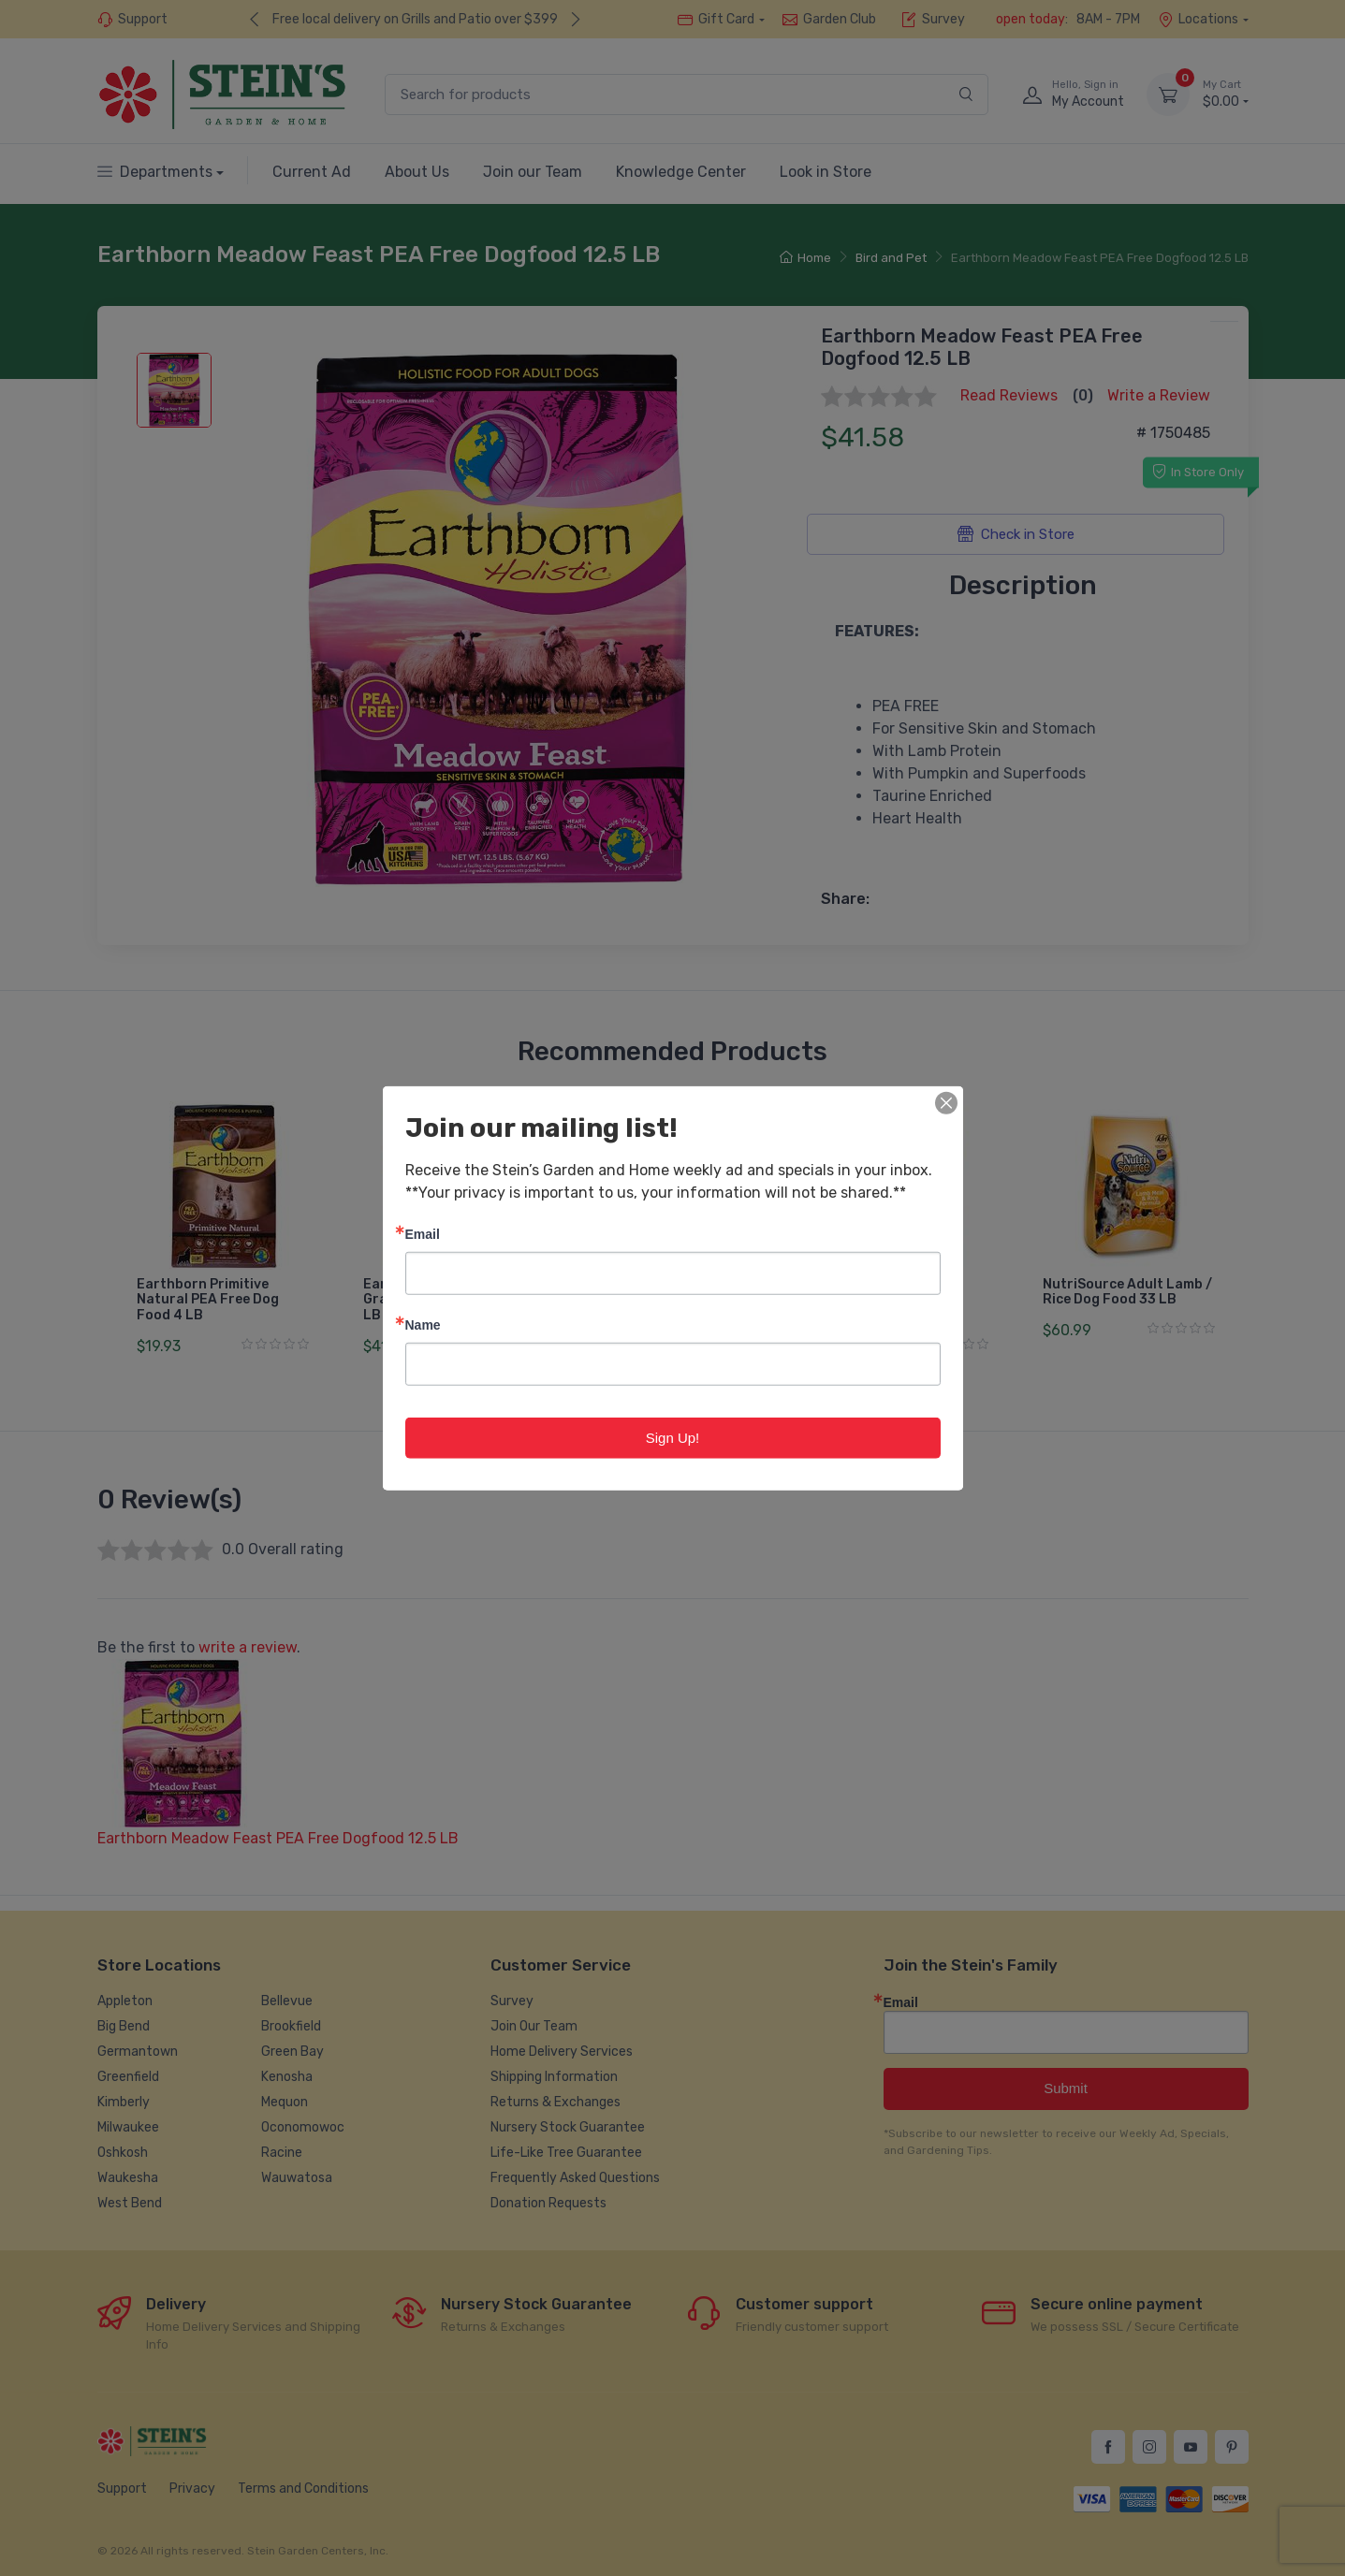  I want to click on Name, so click(423, 1324).